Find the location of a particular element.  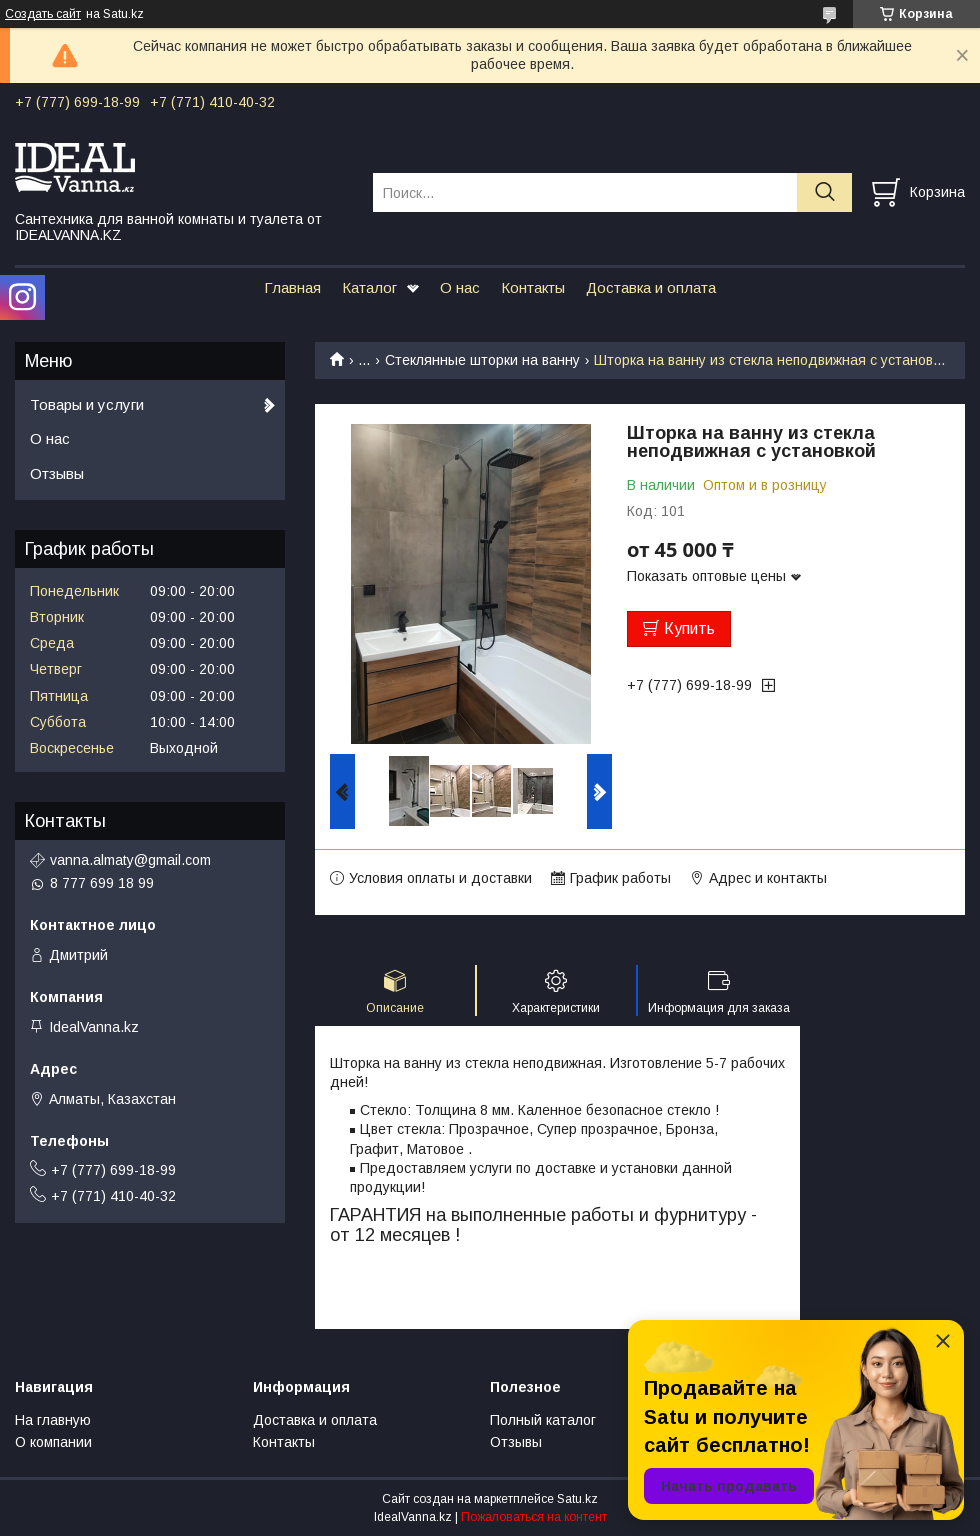

Контакты is located at coordinates (533, 287).